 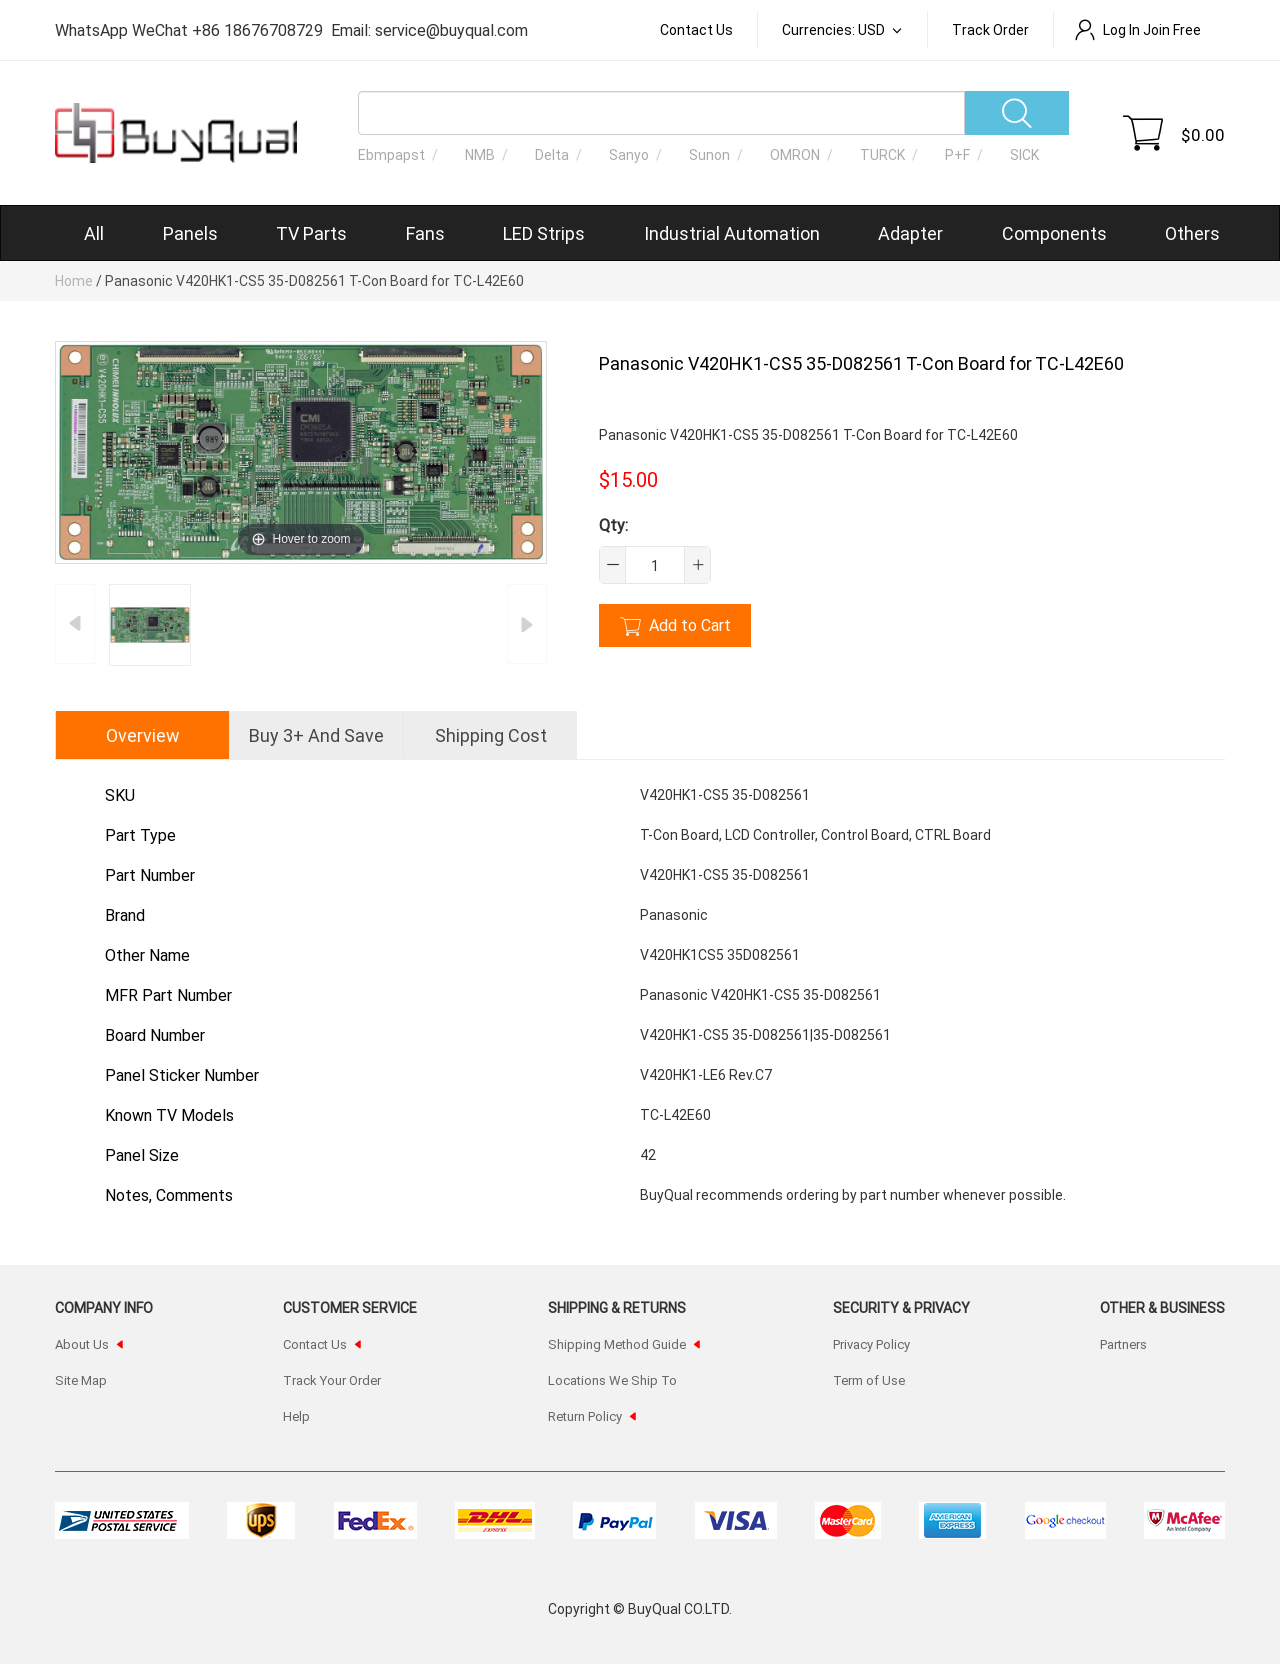 What do you see at coordinates (1123, 1344) in the screenshot?
I see `Partners` at bounding box center [1123, 1344].